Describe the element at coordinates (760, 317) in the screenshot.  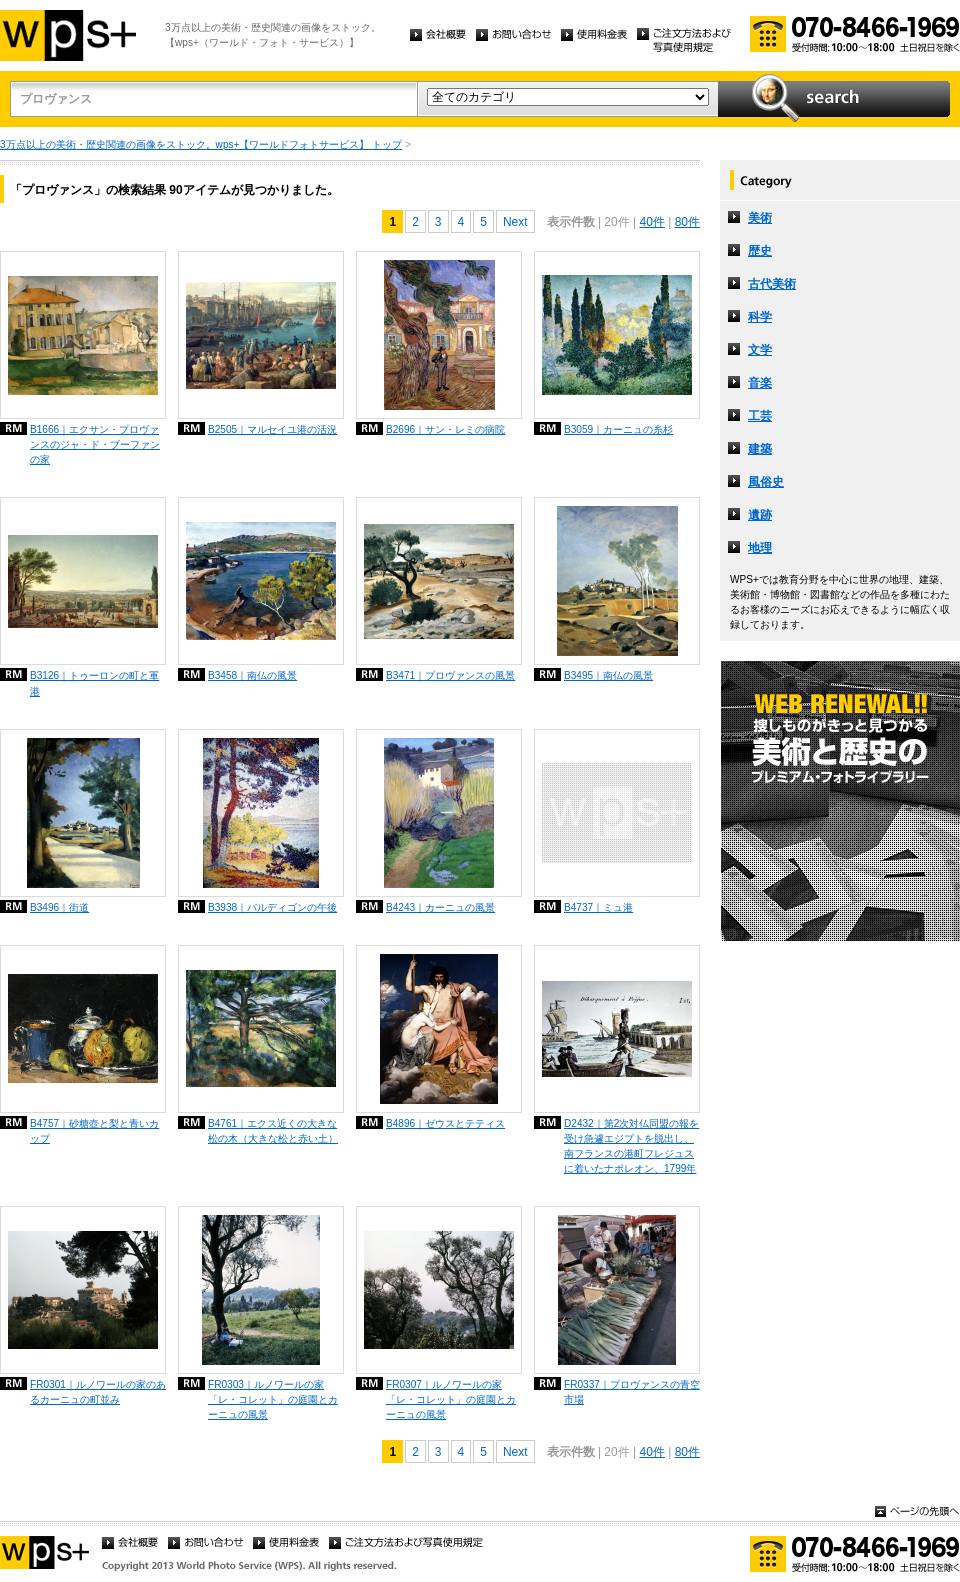
I see `科学` at that location.